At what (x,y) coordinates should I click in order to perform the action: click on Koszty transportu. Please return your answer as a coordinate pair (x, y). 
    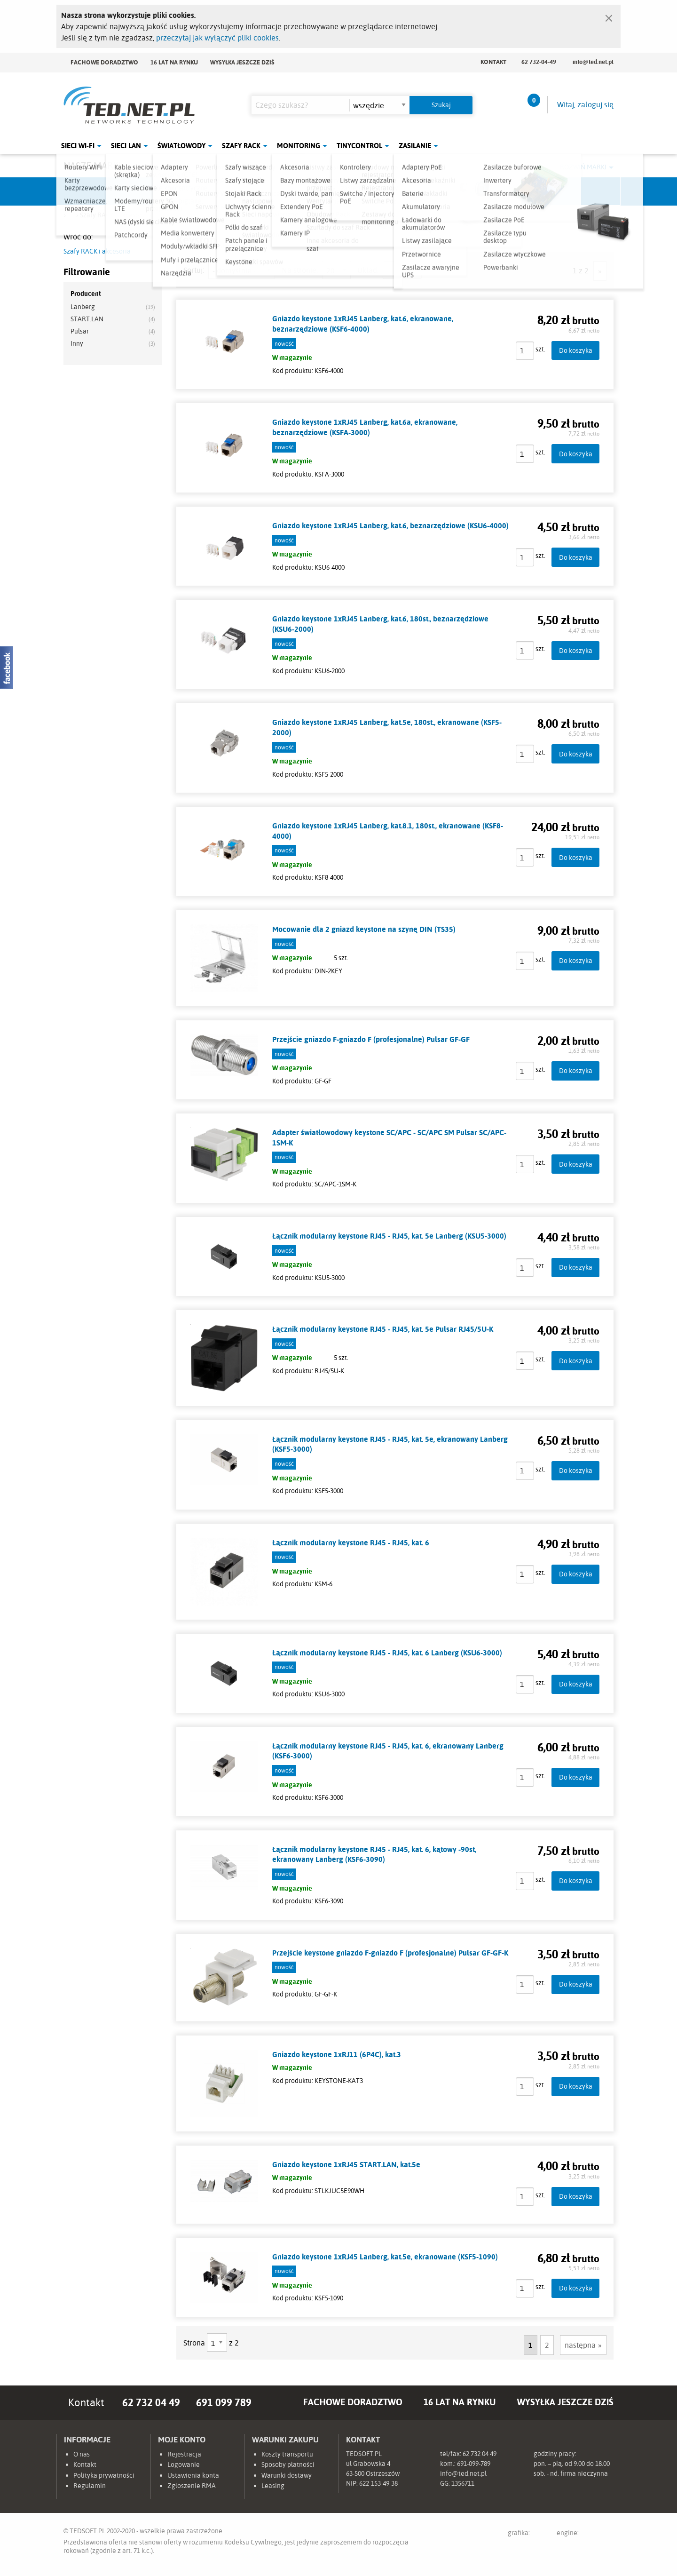
    Looking at the image, I should click on (287, 2454).